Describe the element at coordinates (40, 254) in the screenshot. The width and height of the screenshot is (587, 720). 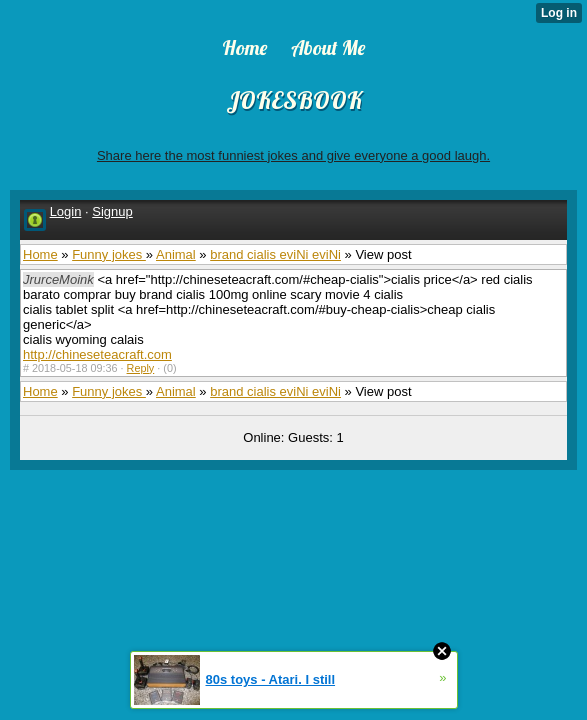
I see `Home` at that location.